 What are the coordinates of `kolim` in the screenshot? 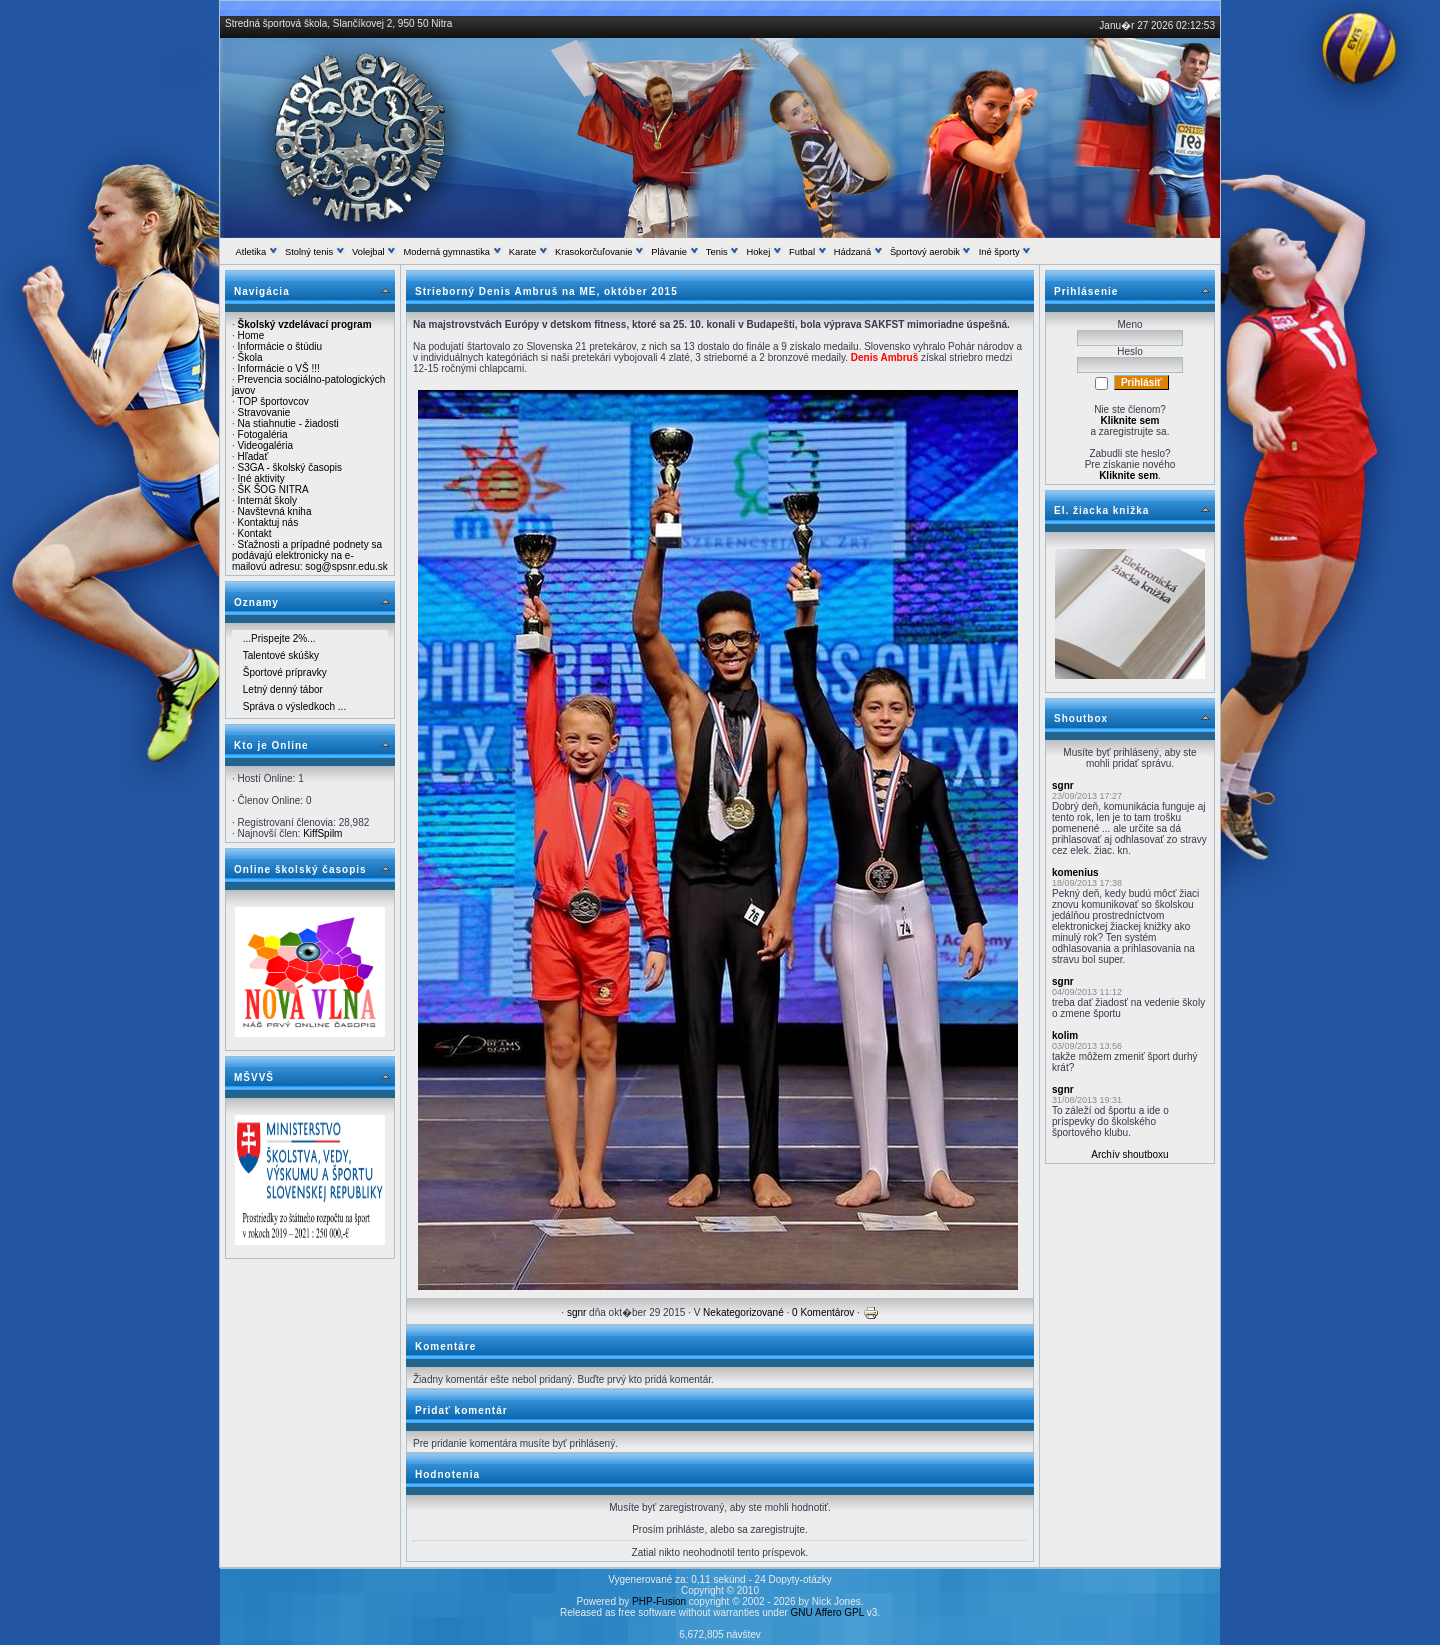 It's located at (1065, 1035).